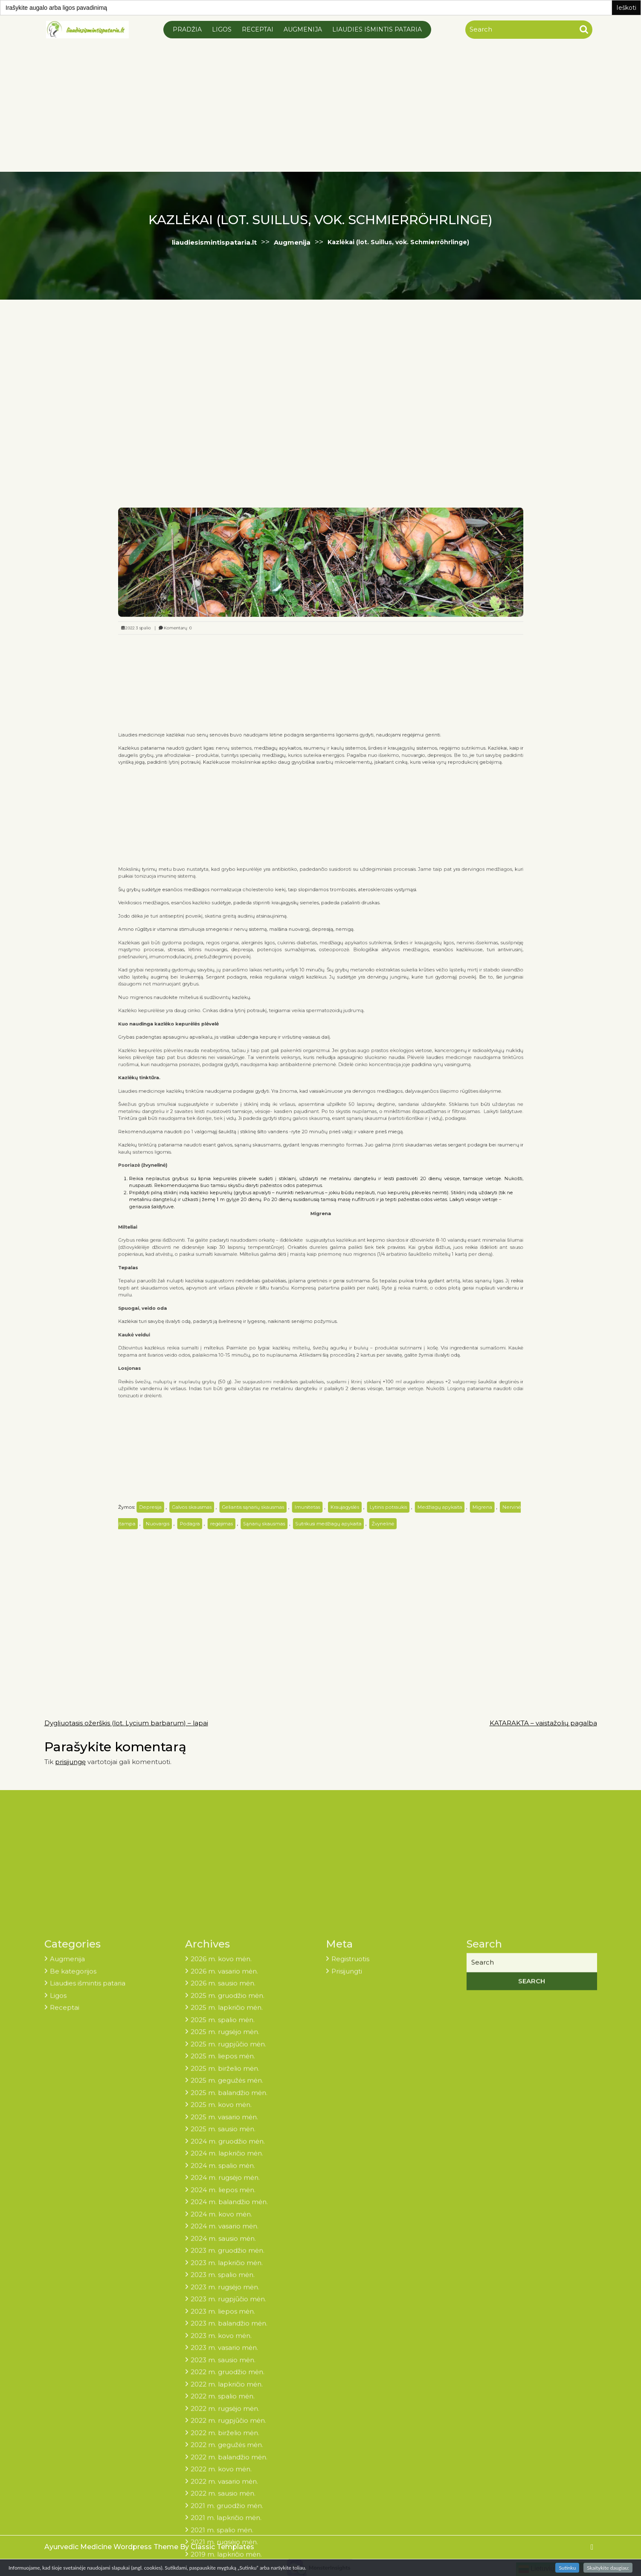  I want to click on Imunitetas, so click(313, 1283).